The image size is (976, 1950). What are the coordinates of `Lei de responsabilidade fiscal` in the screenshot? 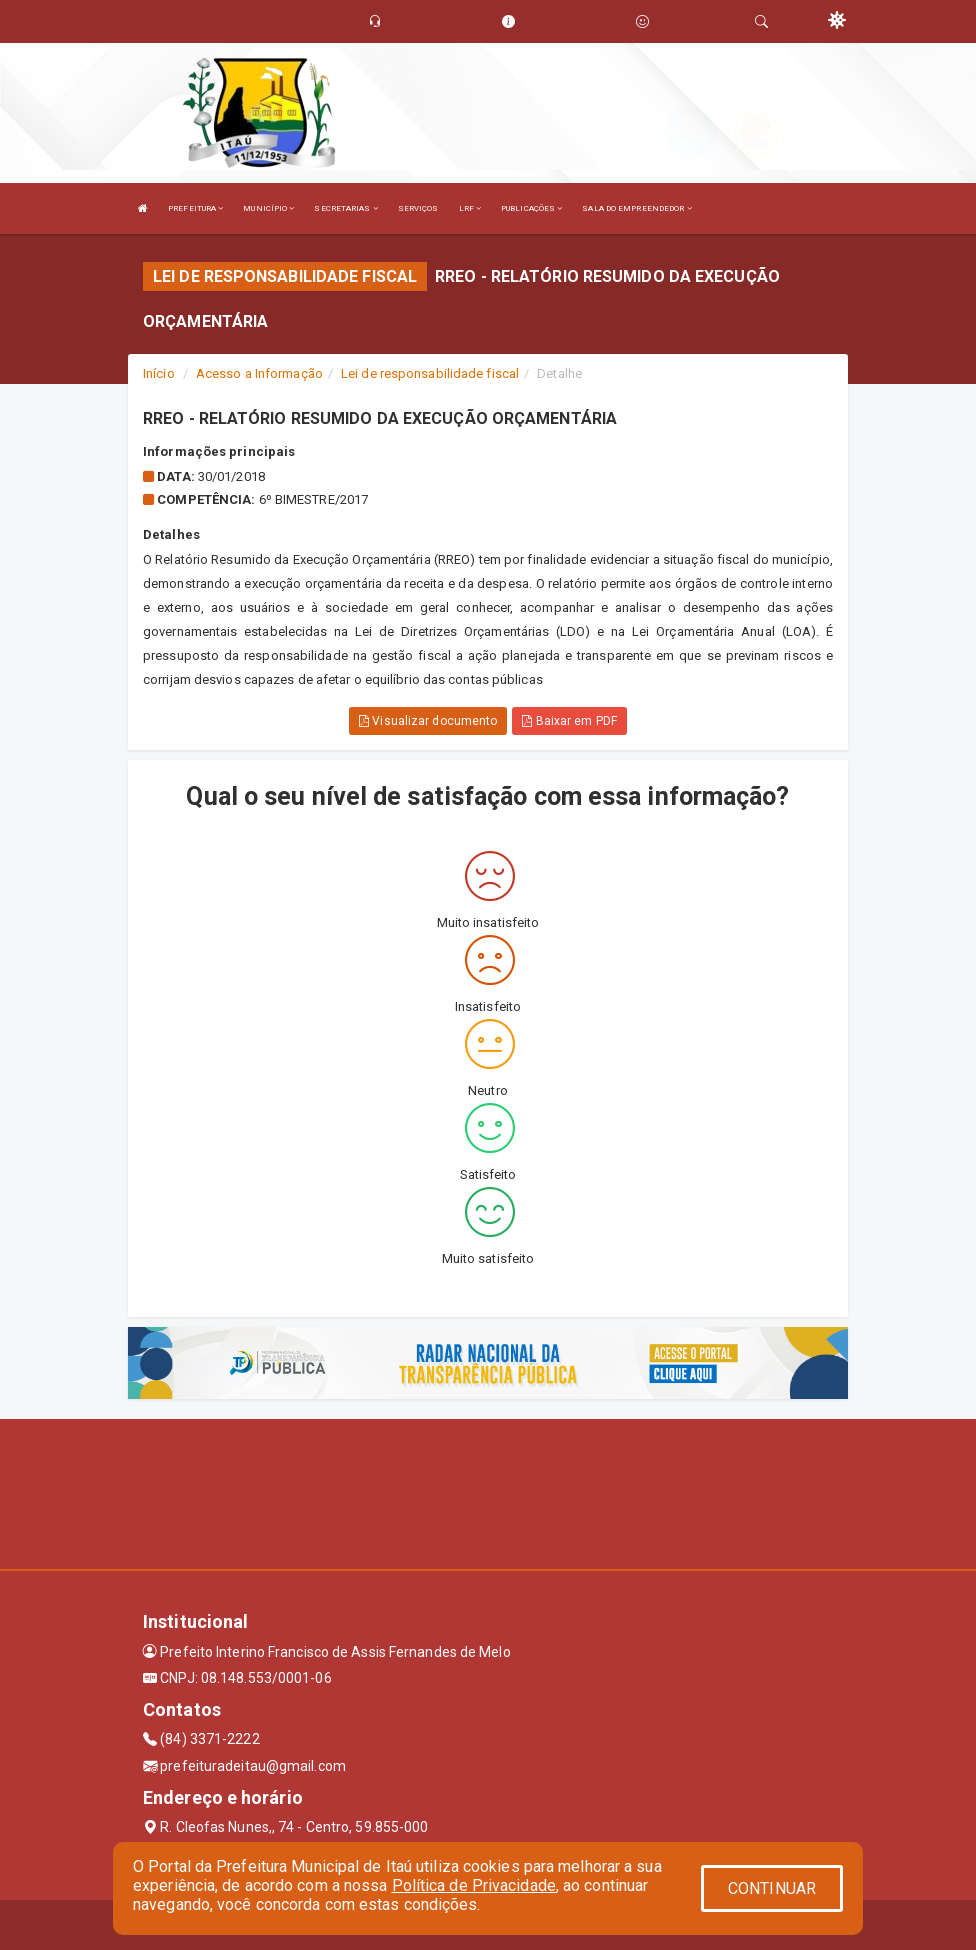 It's located at (430, 373).